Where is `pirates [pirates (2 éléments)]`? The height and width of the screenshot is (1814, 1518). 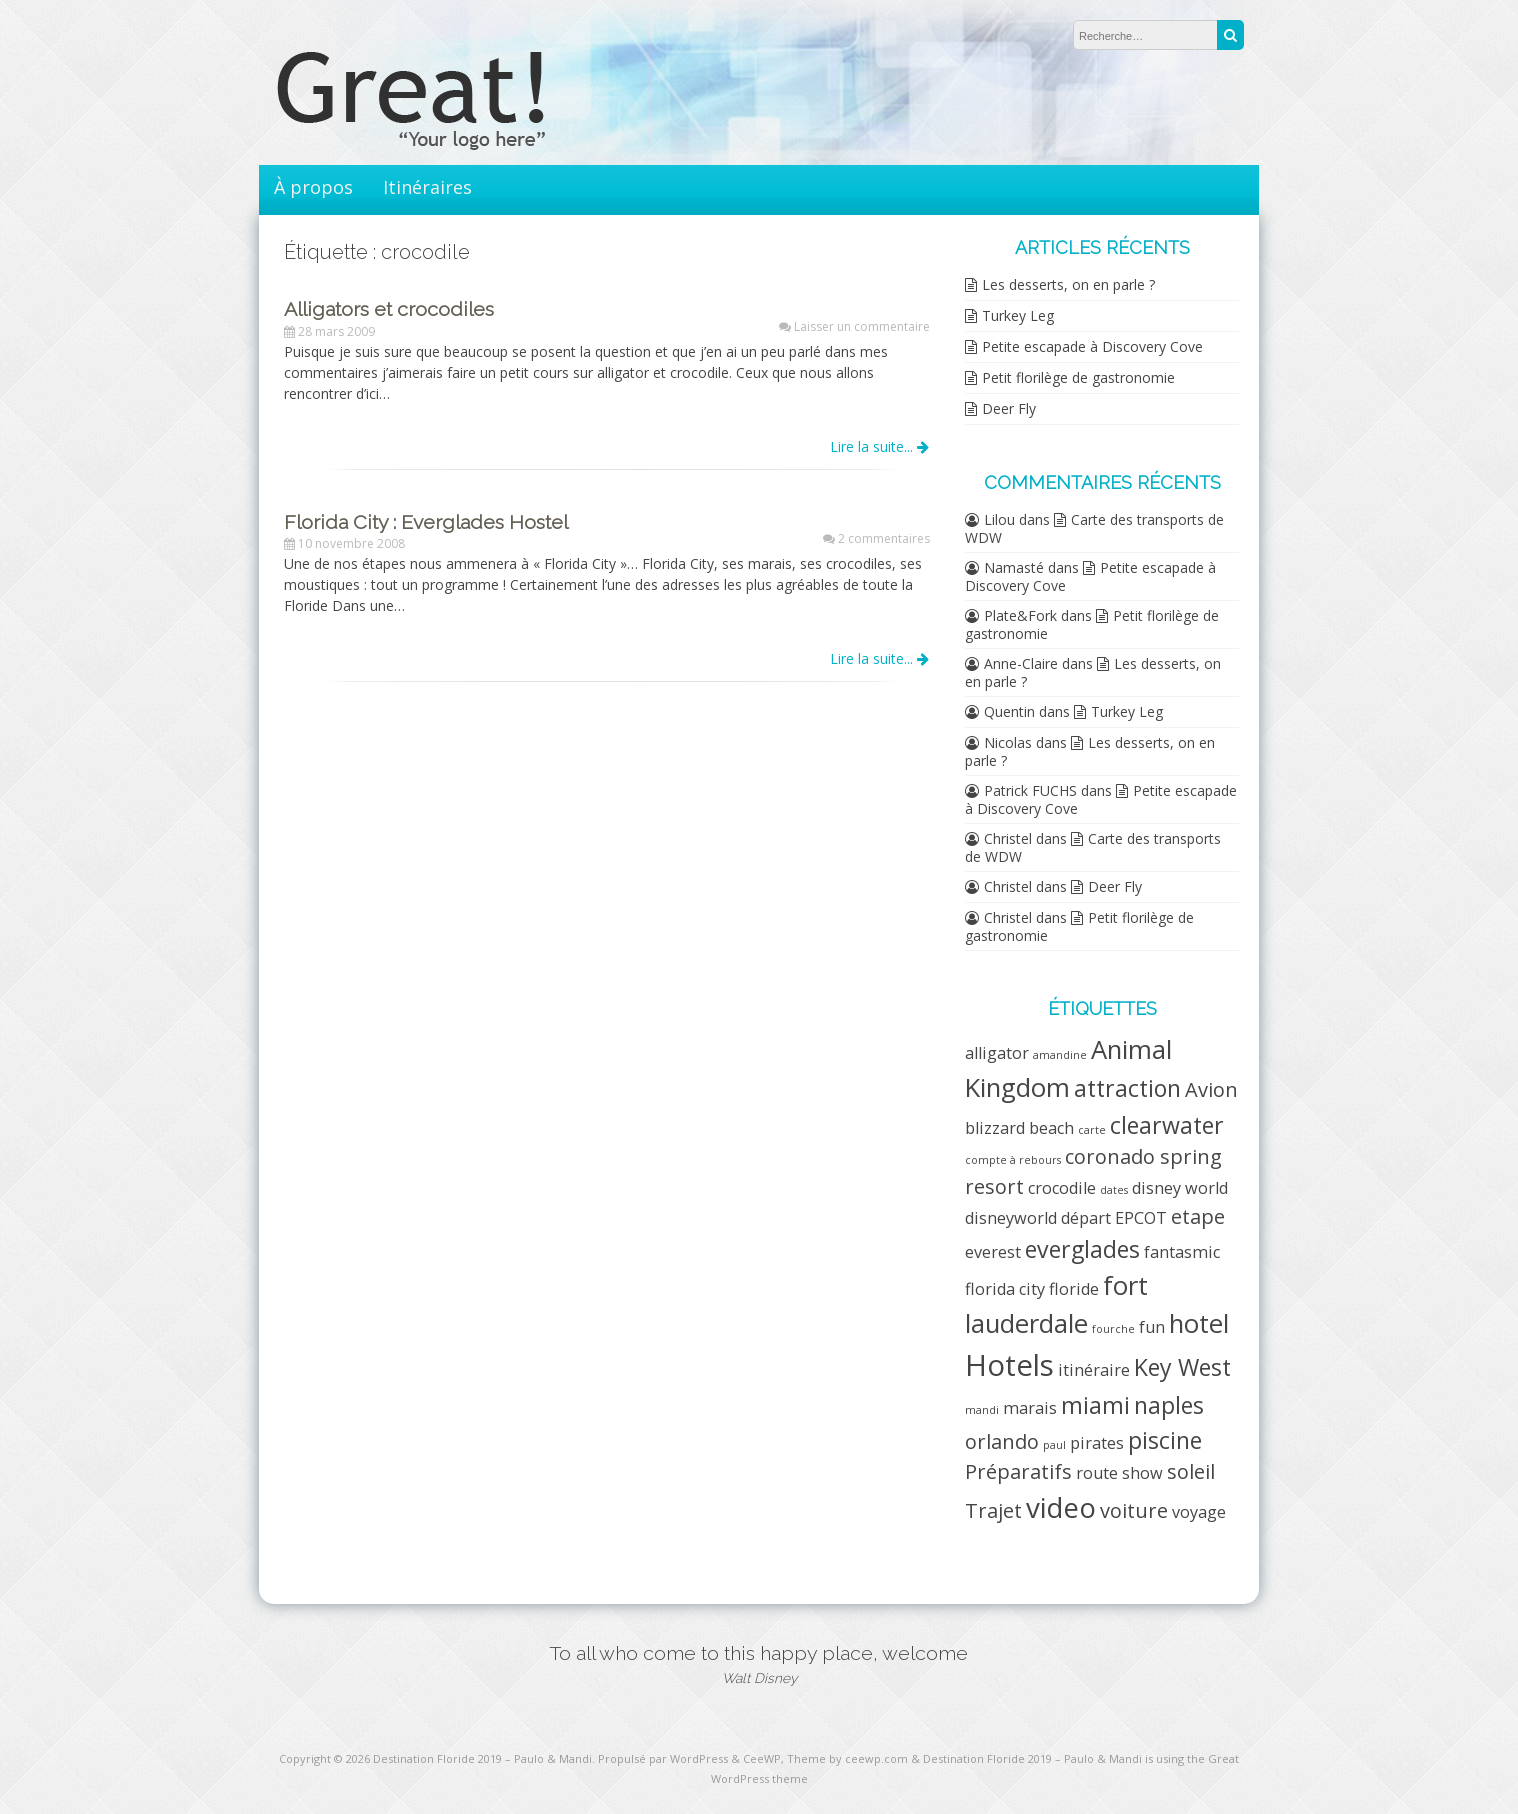 pirates [pirates (2 éléments)] is located at coordinates (1097, 1443).